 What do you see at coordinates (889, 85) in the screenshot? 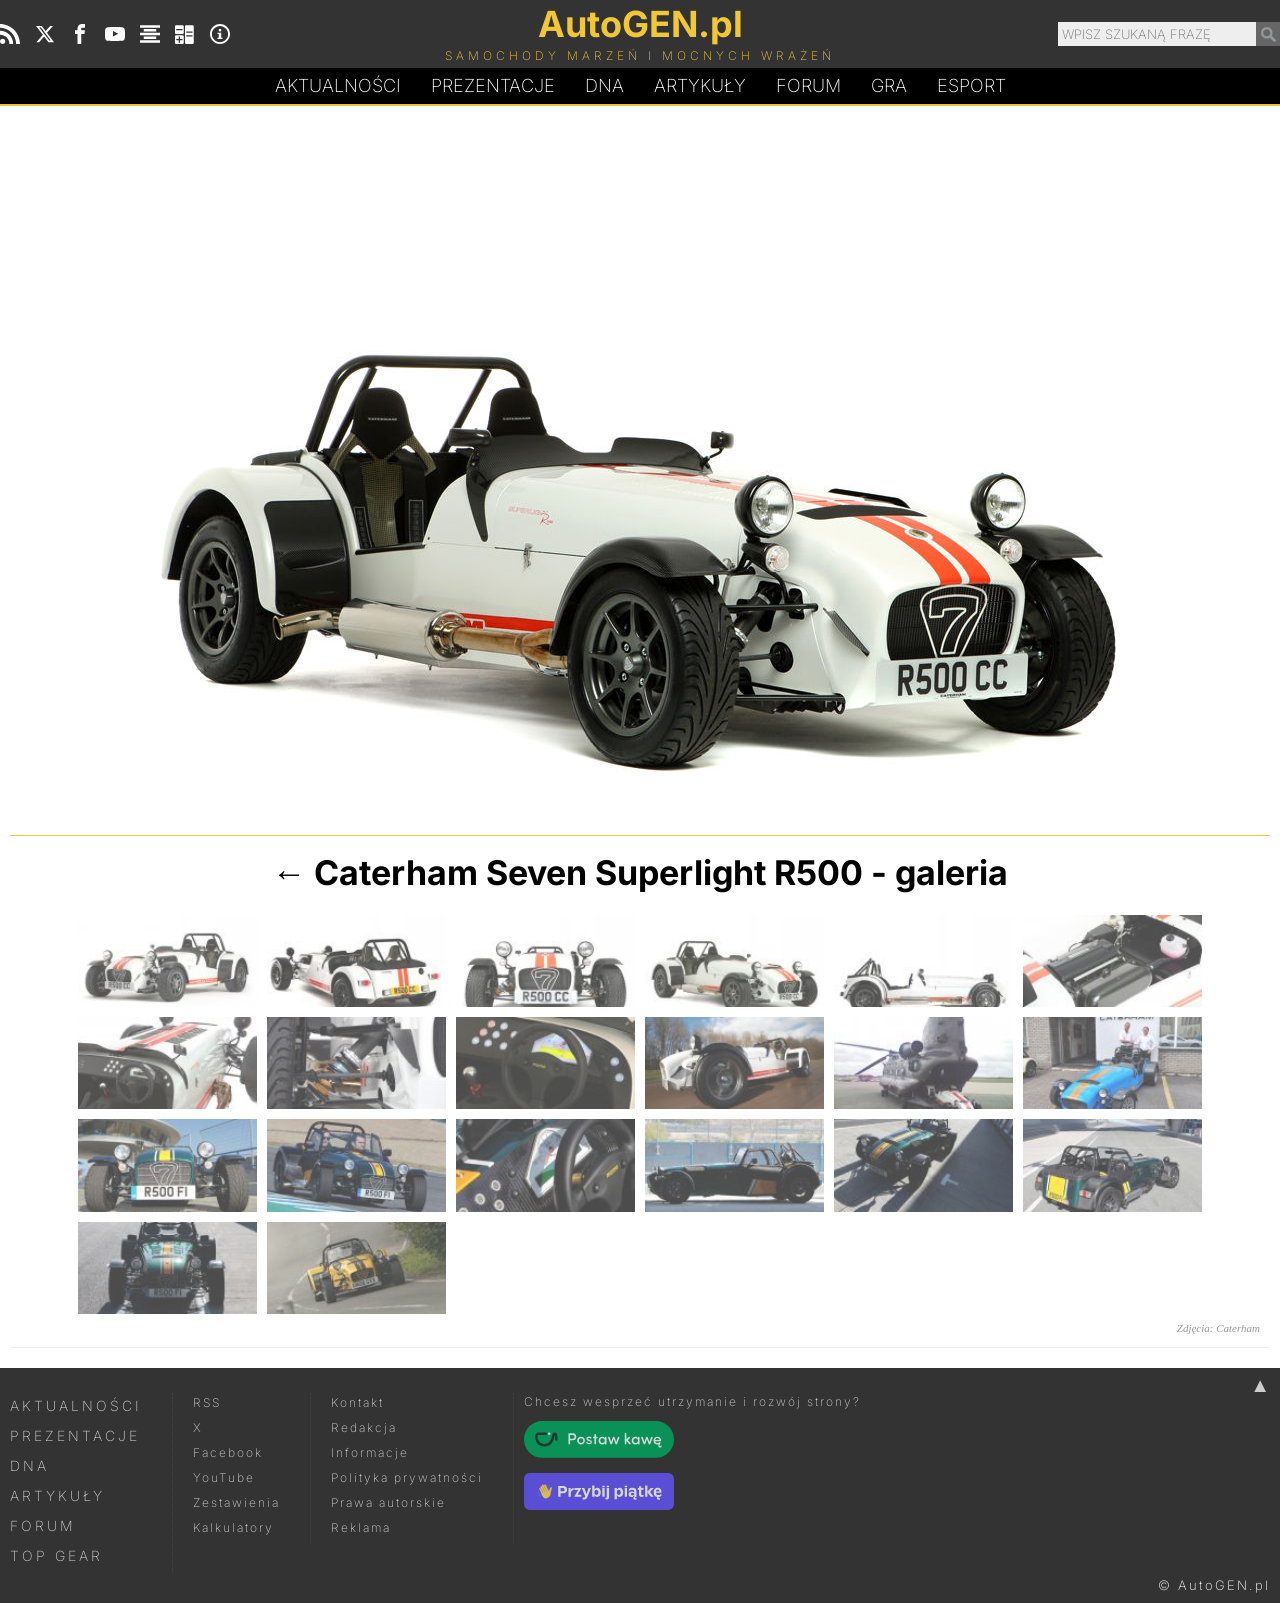
I see `Gra` at bounding box center [889, 85].